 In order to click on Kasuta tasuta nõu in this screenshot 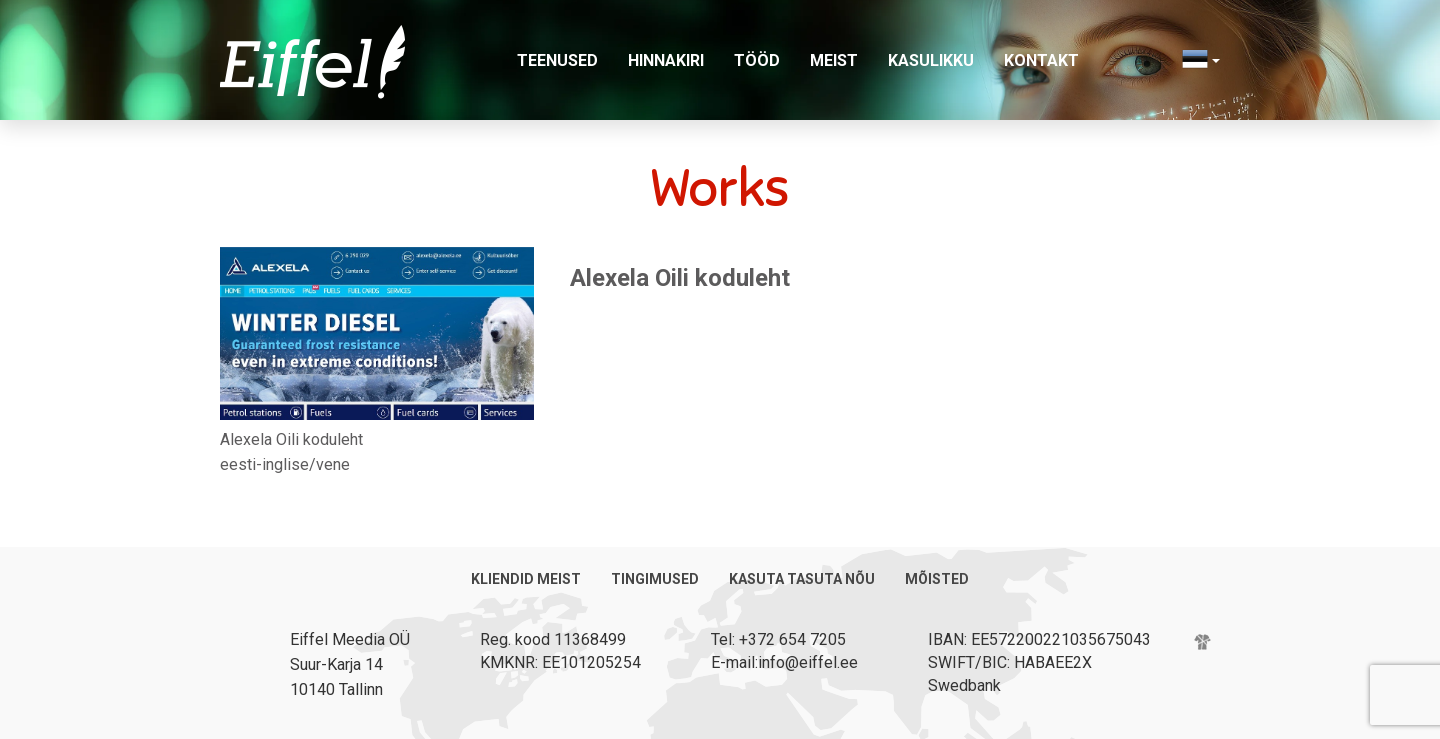, I will do `click(802, 579)`.